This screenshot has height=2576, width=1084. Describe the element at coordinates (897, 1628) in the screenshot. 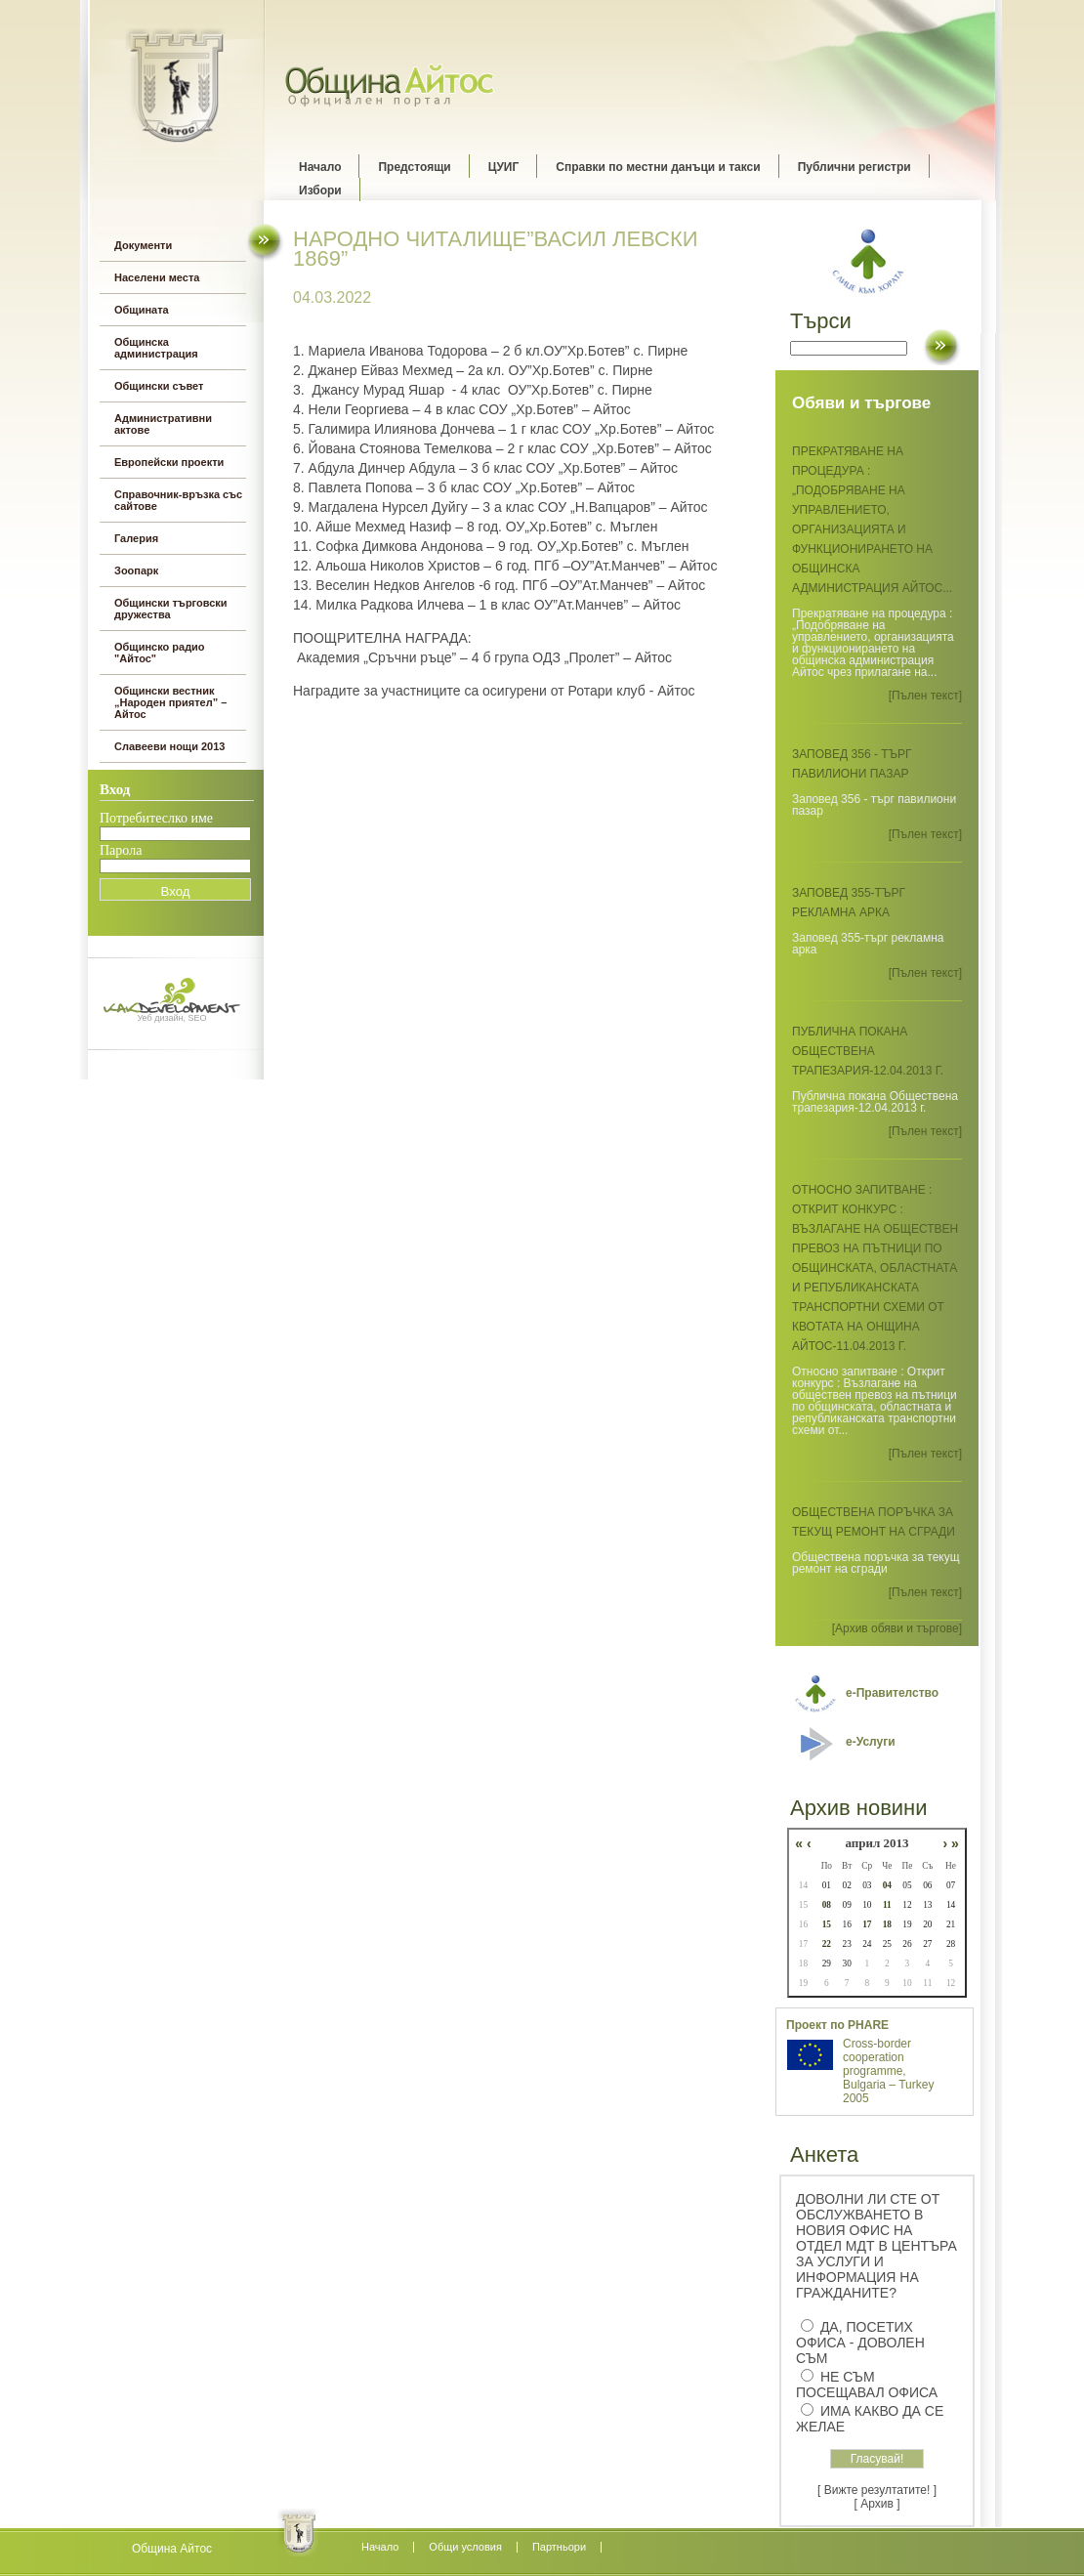

I see `[Архив обяви и търгове]` at that location.